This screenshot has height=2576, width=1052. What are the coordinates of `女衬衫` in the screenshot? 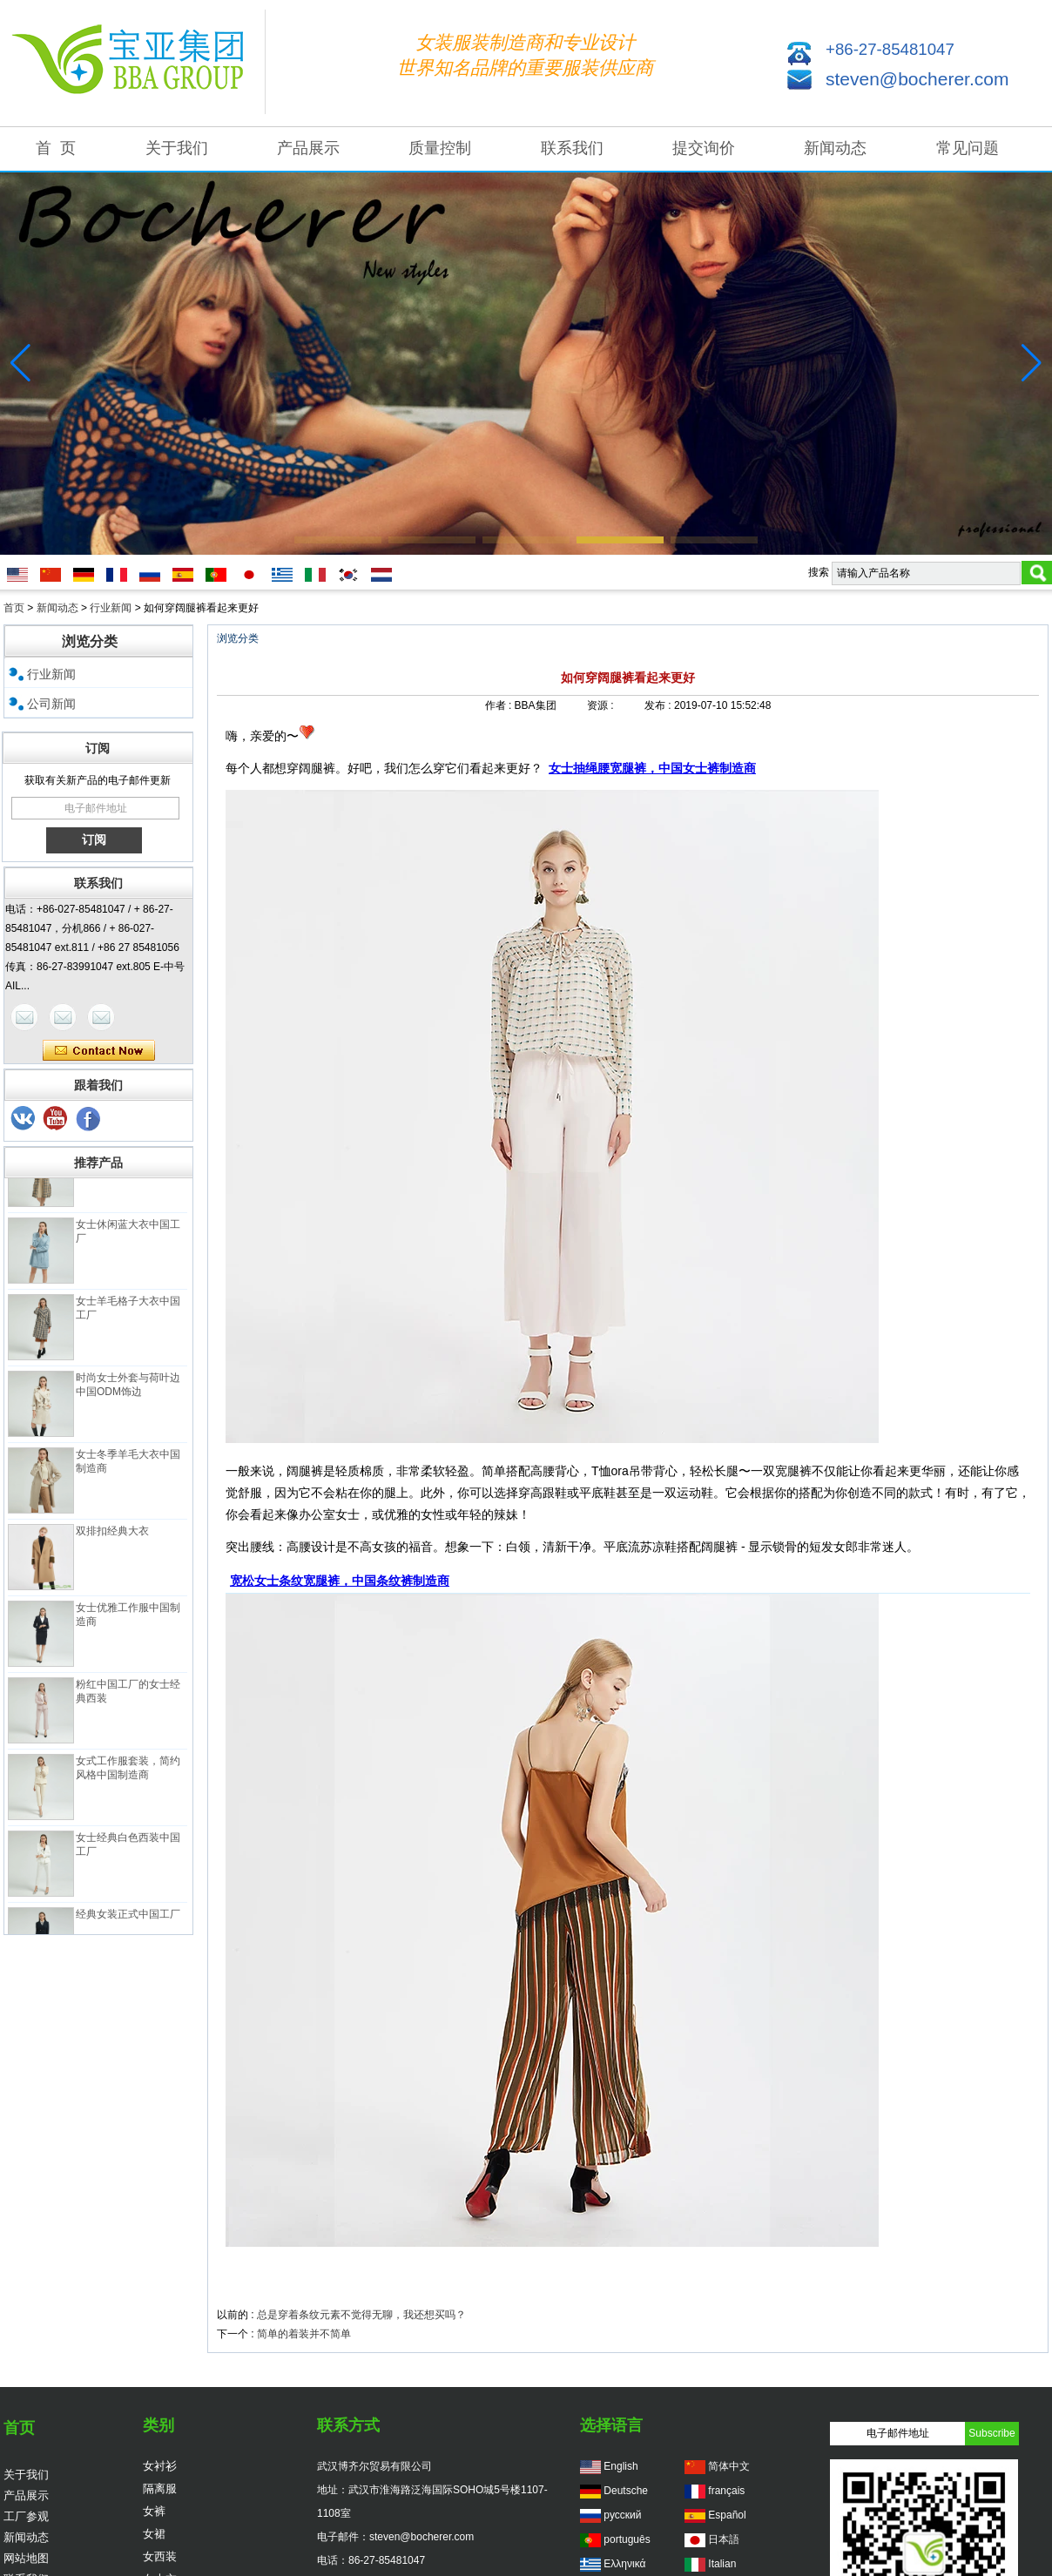 It's located at (160, 2465).